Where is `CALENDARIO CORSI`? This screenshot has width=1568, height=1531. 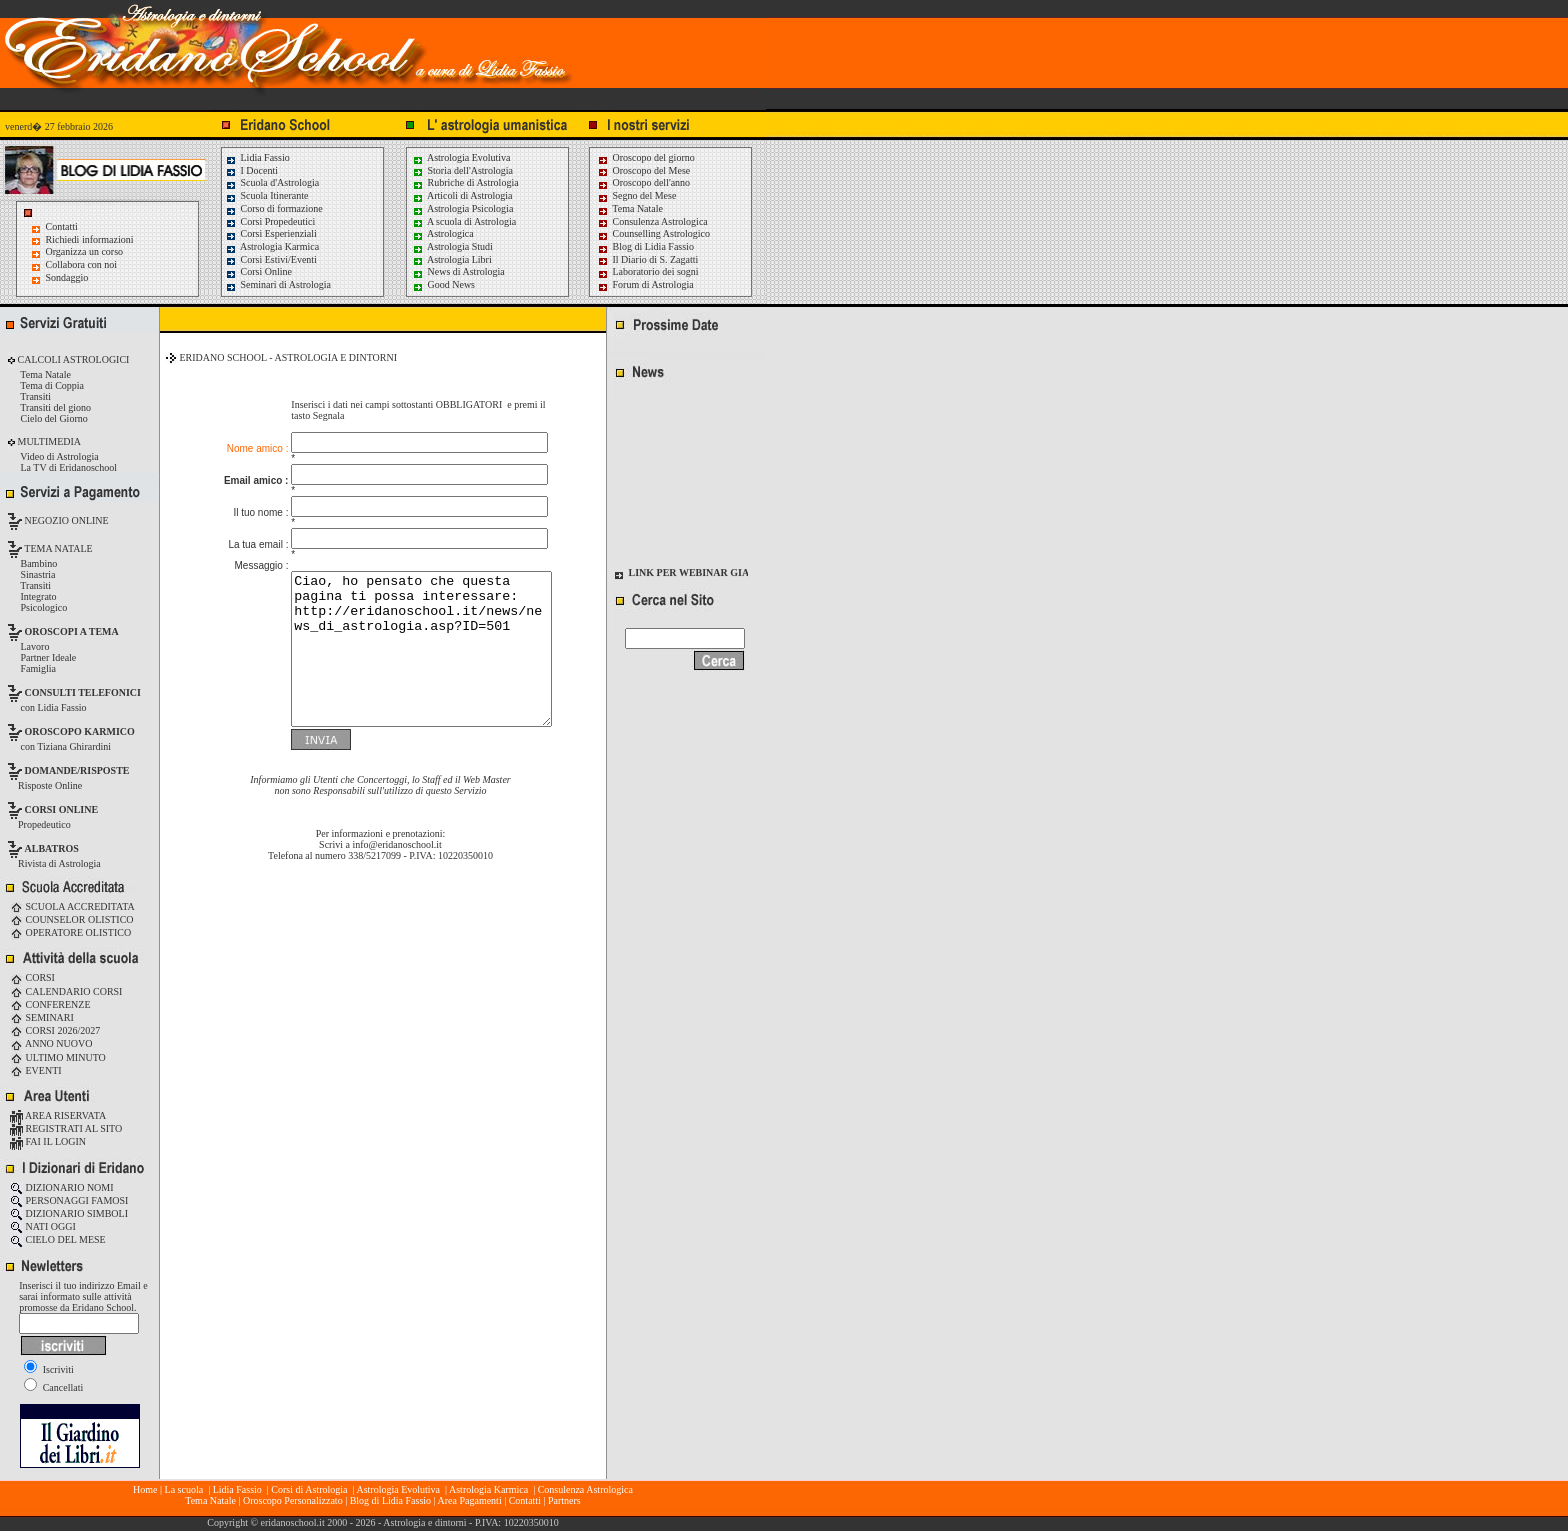
CALENDARIO CORSI is located at coordinates (66, 991).